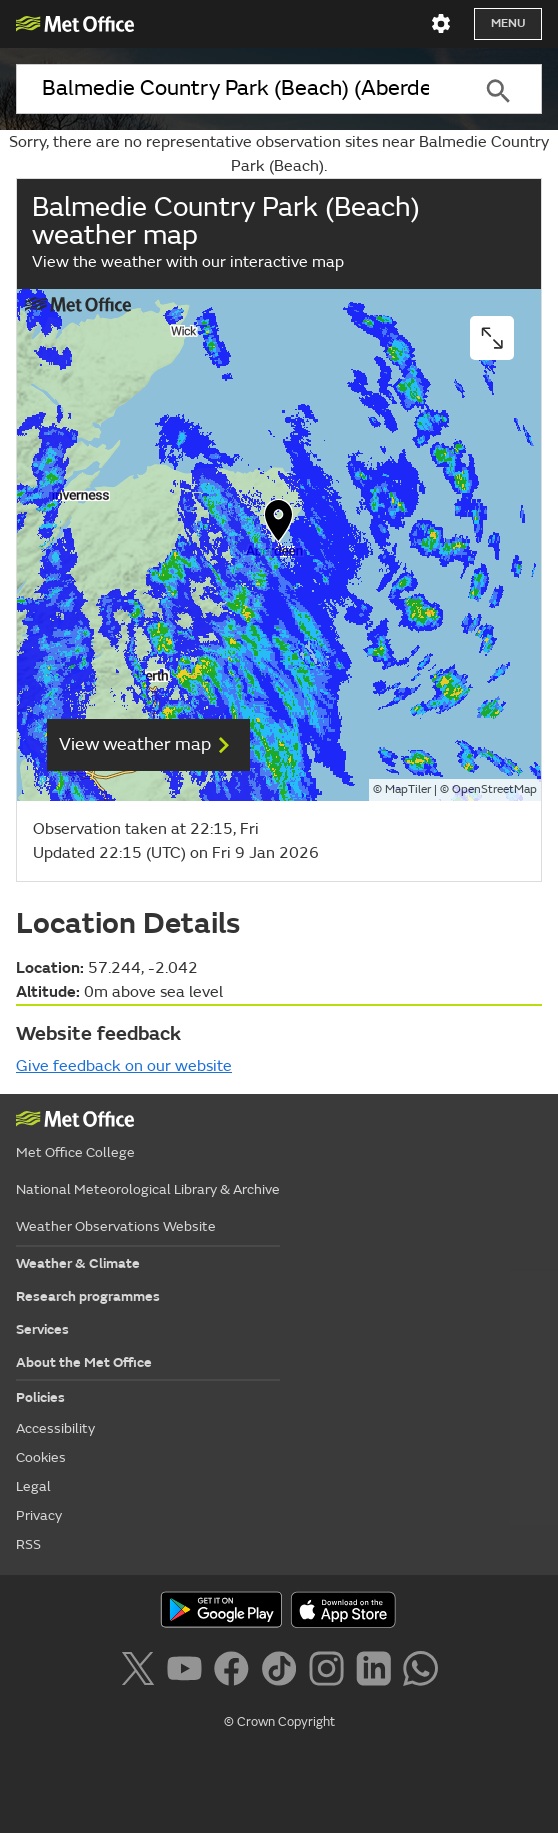 The image size is (558, 1833). I want to click on [Follow us on Facebook], so click(235, 1672).